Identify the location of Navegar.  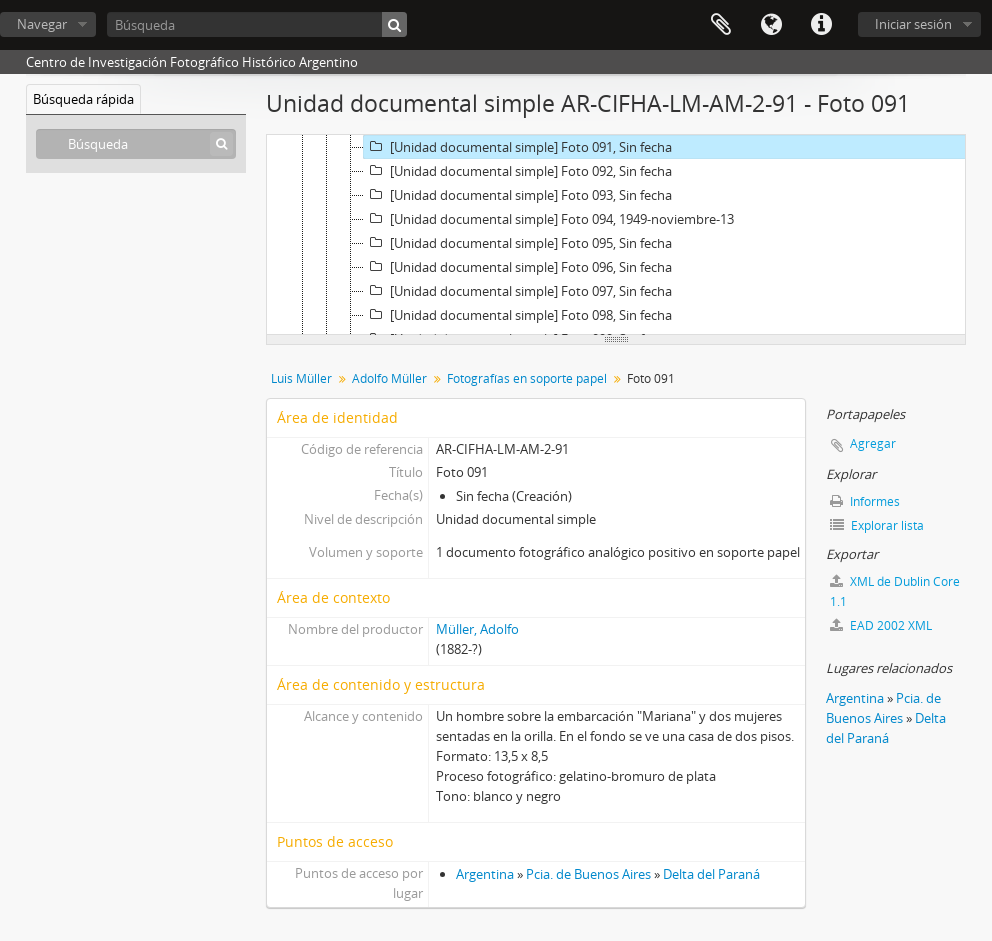
(42, 24).